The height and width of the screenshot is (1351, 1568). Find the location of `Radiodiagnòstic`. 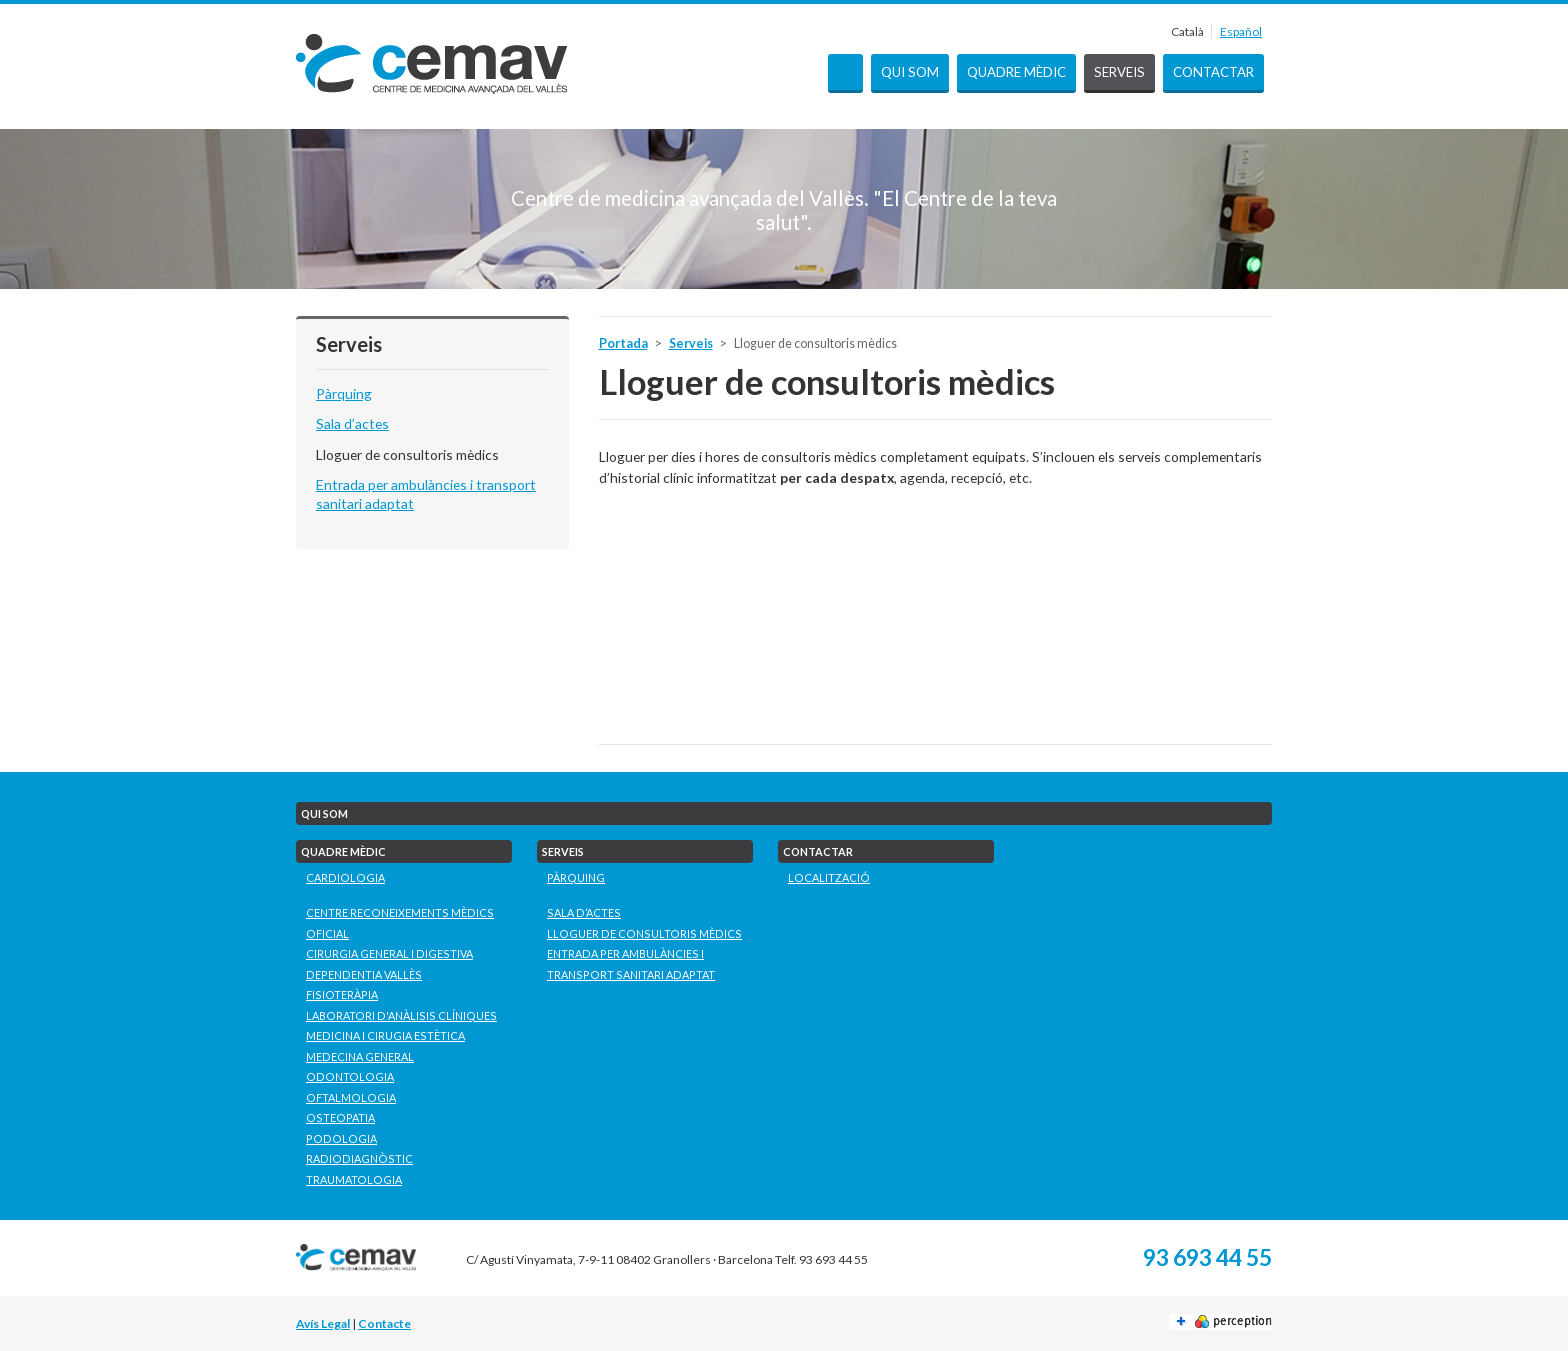

Radiodiagnòstic is located at coordinates (359, 1158).